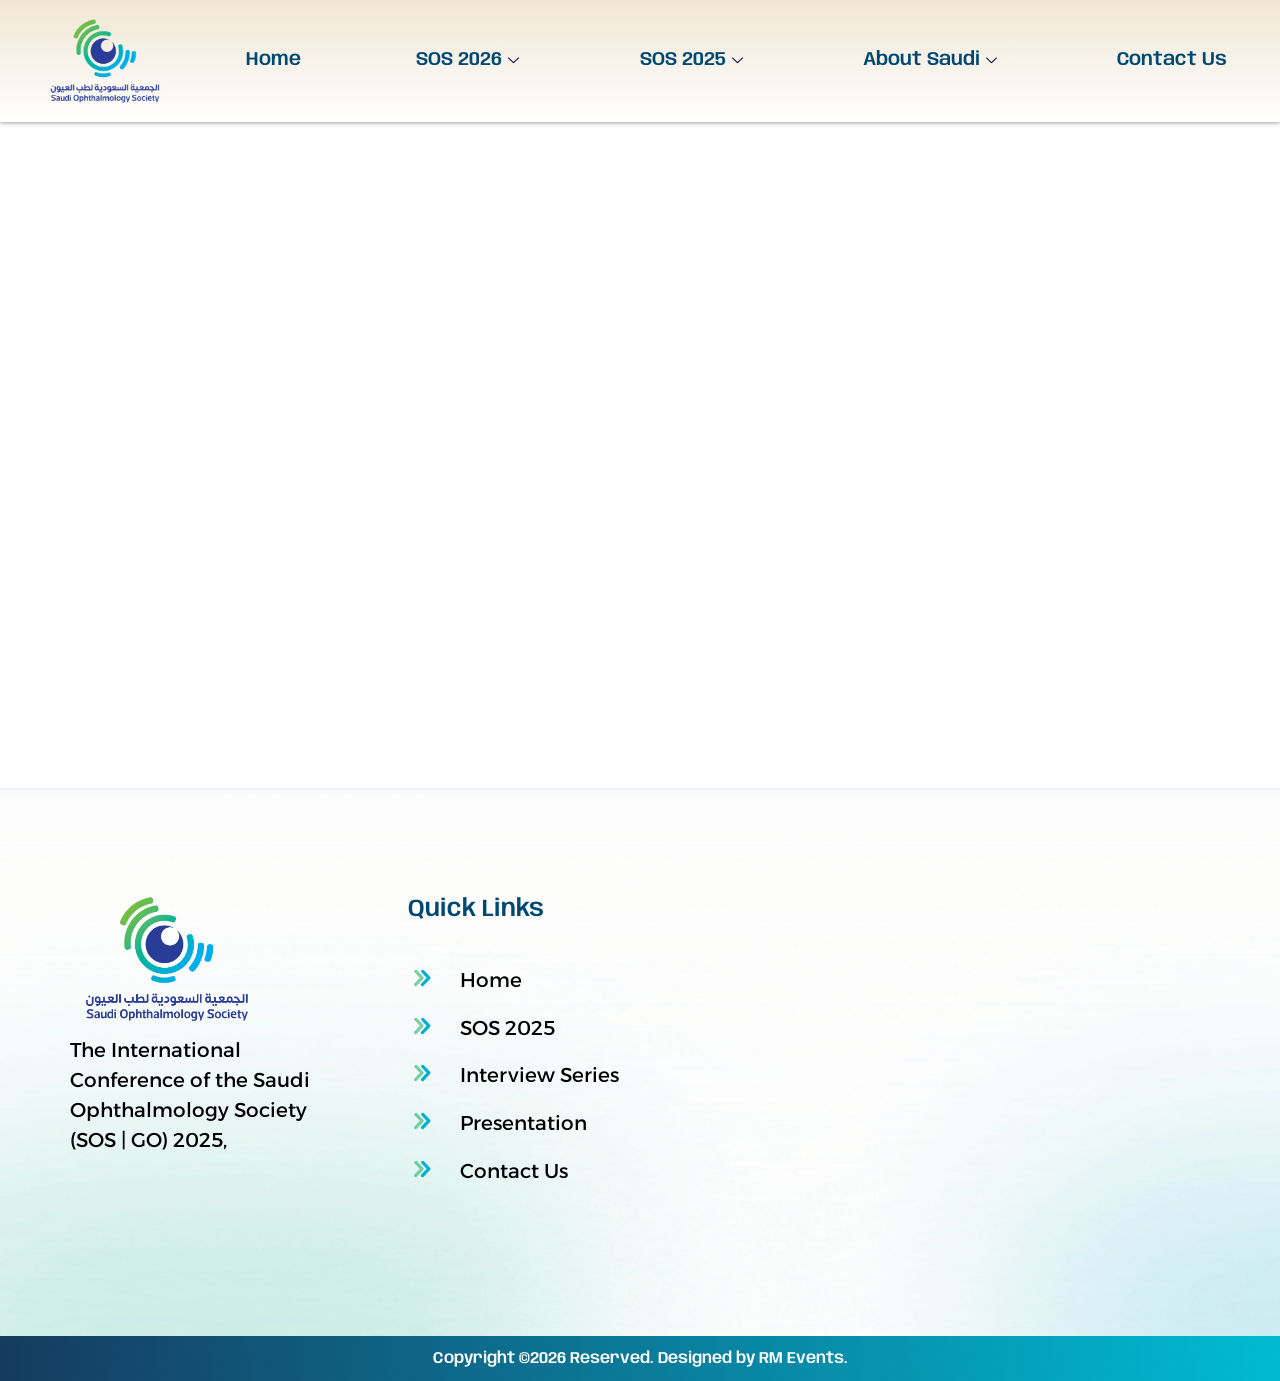 The image size is (1280, 1381). What do you see at coordinates (694, 60) in the screenshot?
I see `SOS 2025` at bounding box center [694, 60].